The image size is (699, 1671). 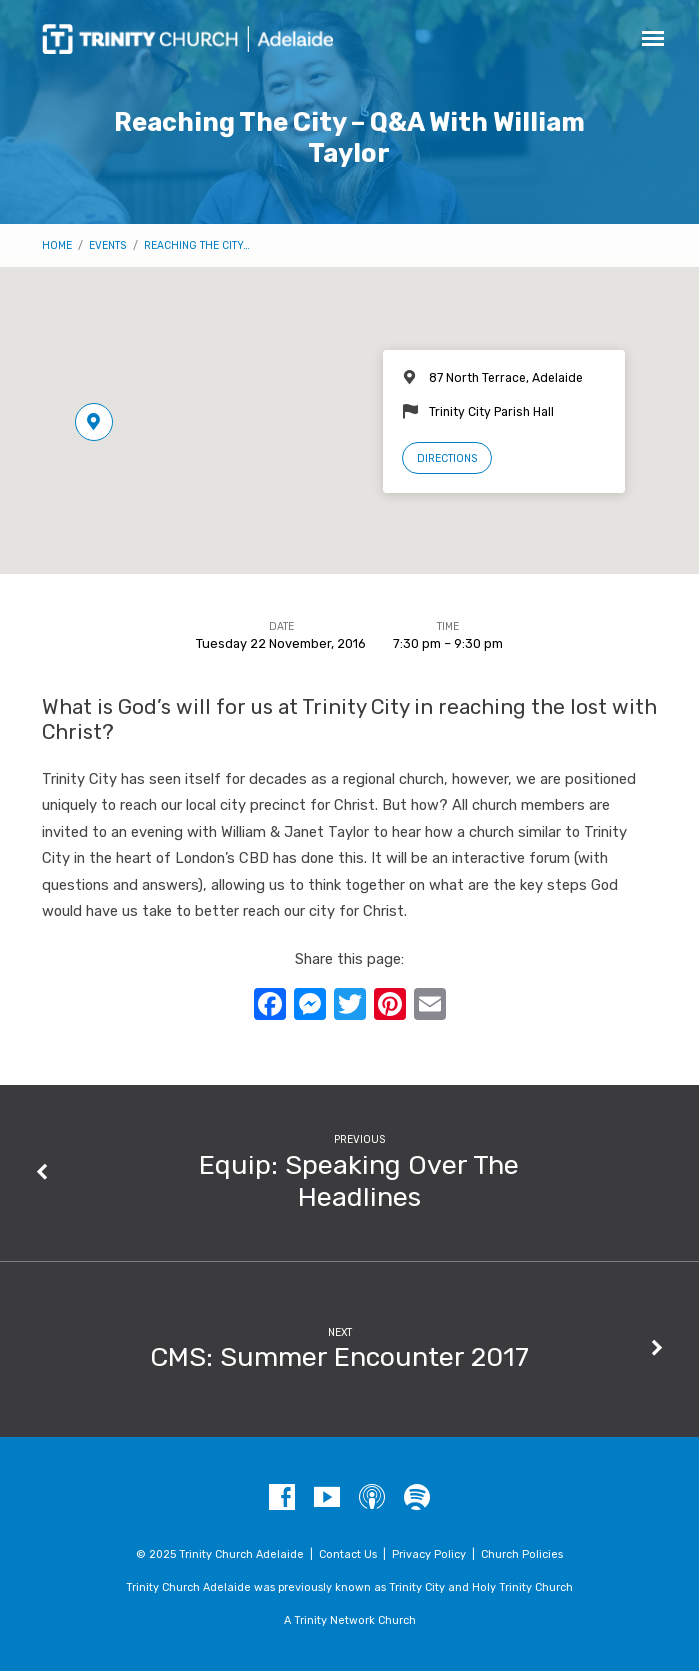 What do you see at coordinates (348, 1554) in the screenshot?
I see `Contact Us` at bounding box center [348, 1554].